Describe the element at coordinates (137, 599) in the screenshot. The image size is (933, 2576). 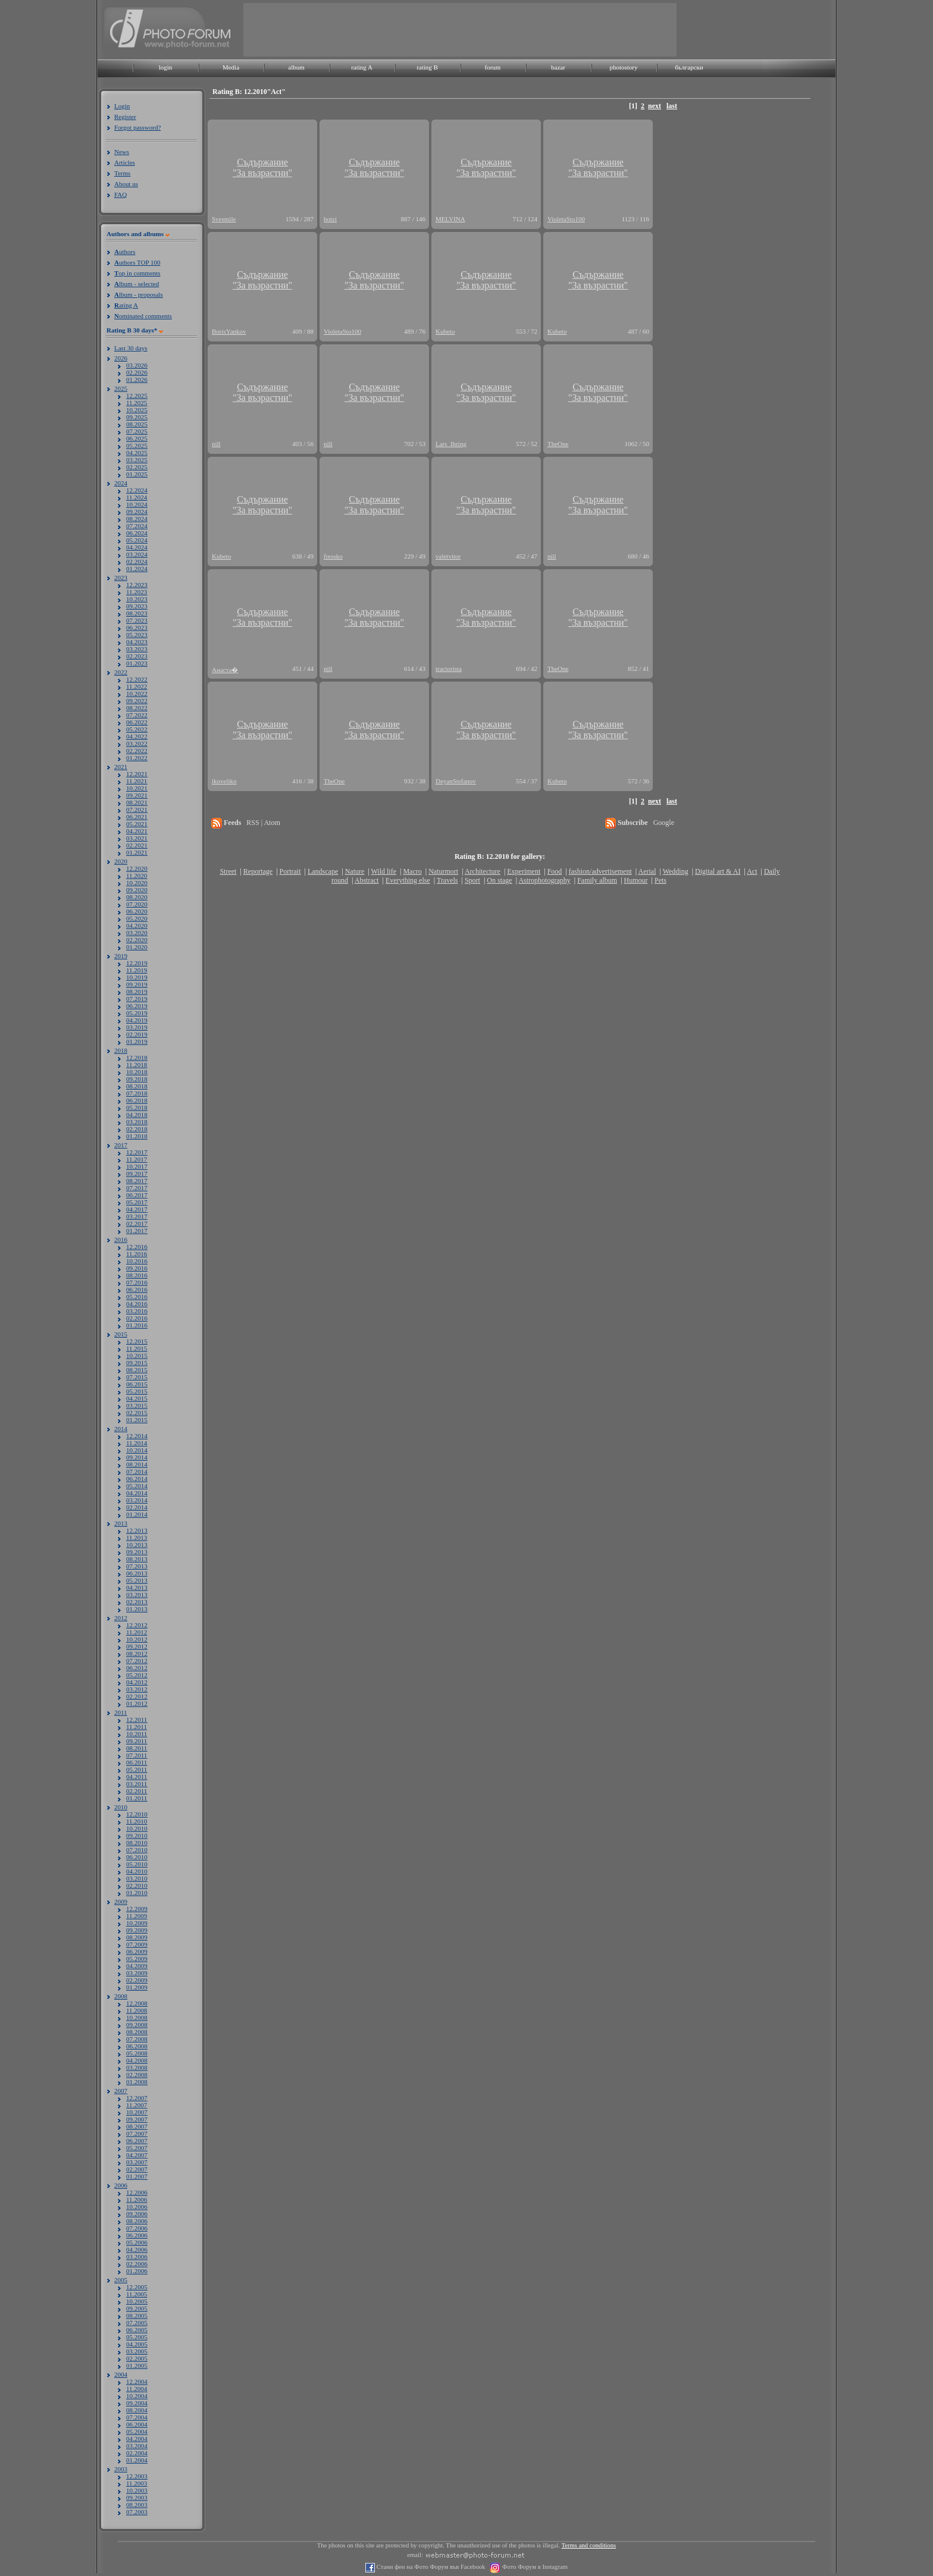
I see `10.2023` at that location.